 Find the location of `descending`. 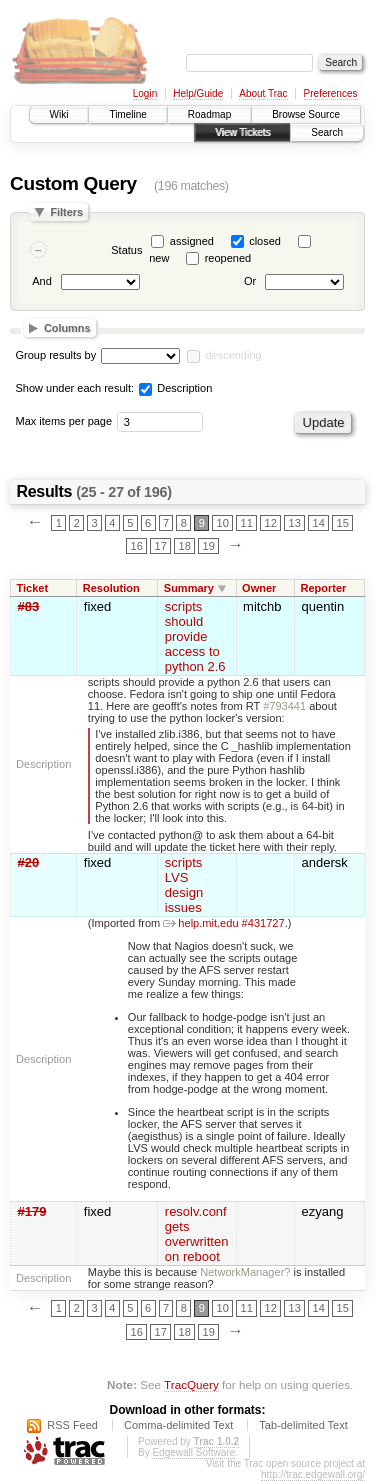

descending is located at coordinates (233, 355).